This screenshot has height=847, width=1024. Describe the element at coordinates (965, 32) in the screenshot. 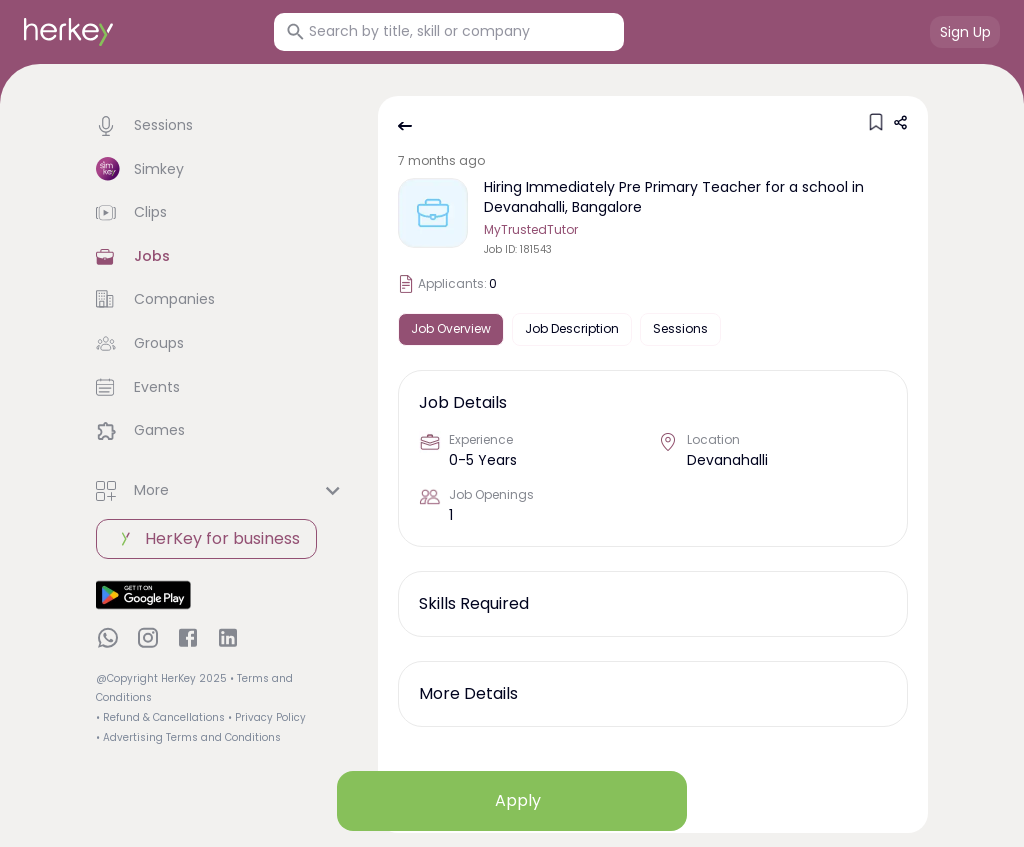

I see `Sign Up` at that location.